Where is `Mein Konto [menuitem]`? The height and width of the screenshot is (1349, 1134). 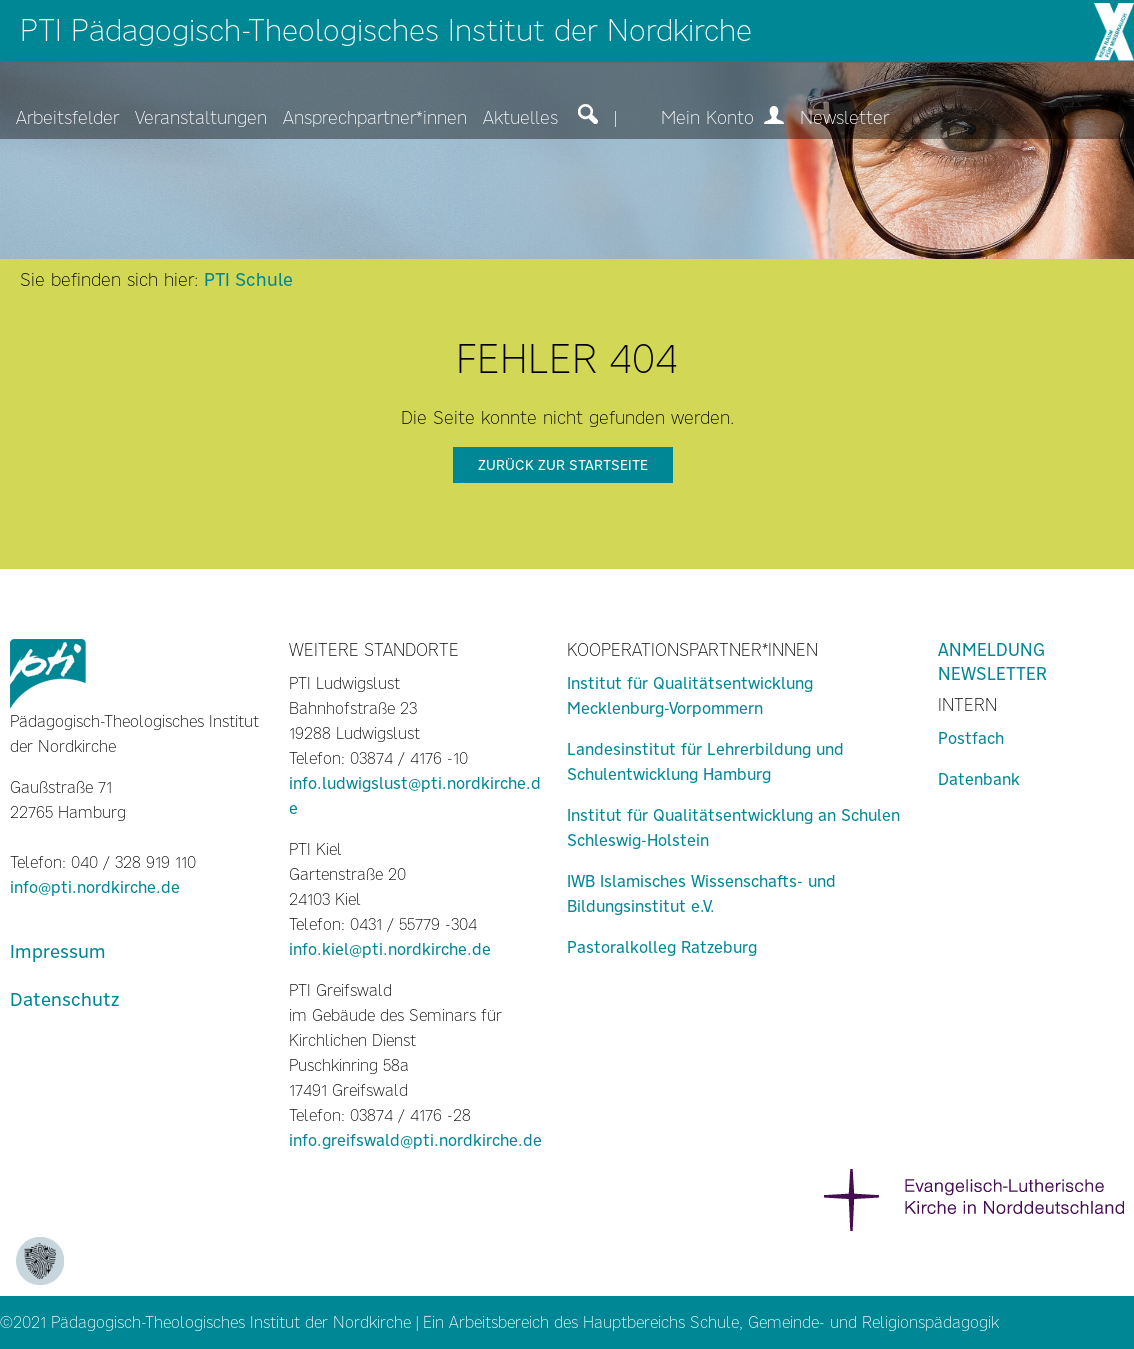 Mein Konto [menuitem] is located at coordinates (722, 118).